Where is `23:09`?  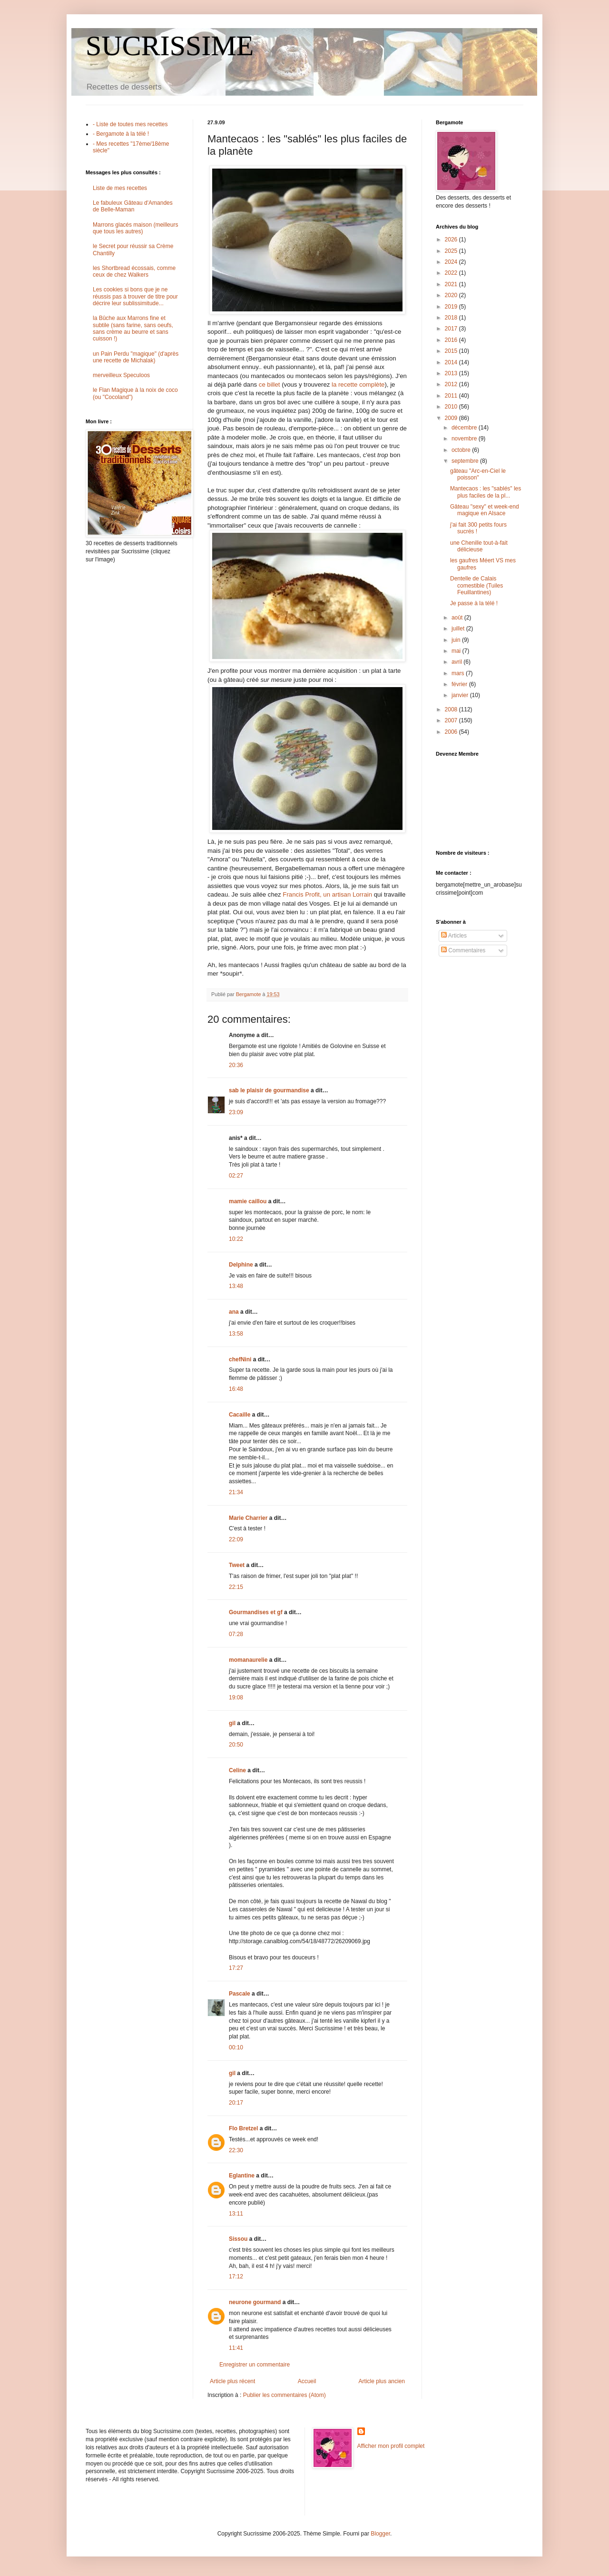
23:09 is located at coordinates (236, 1112).